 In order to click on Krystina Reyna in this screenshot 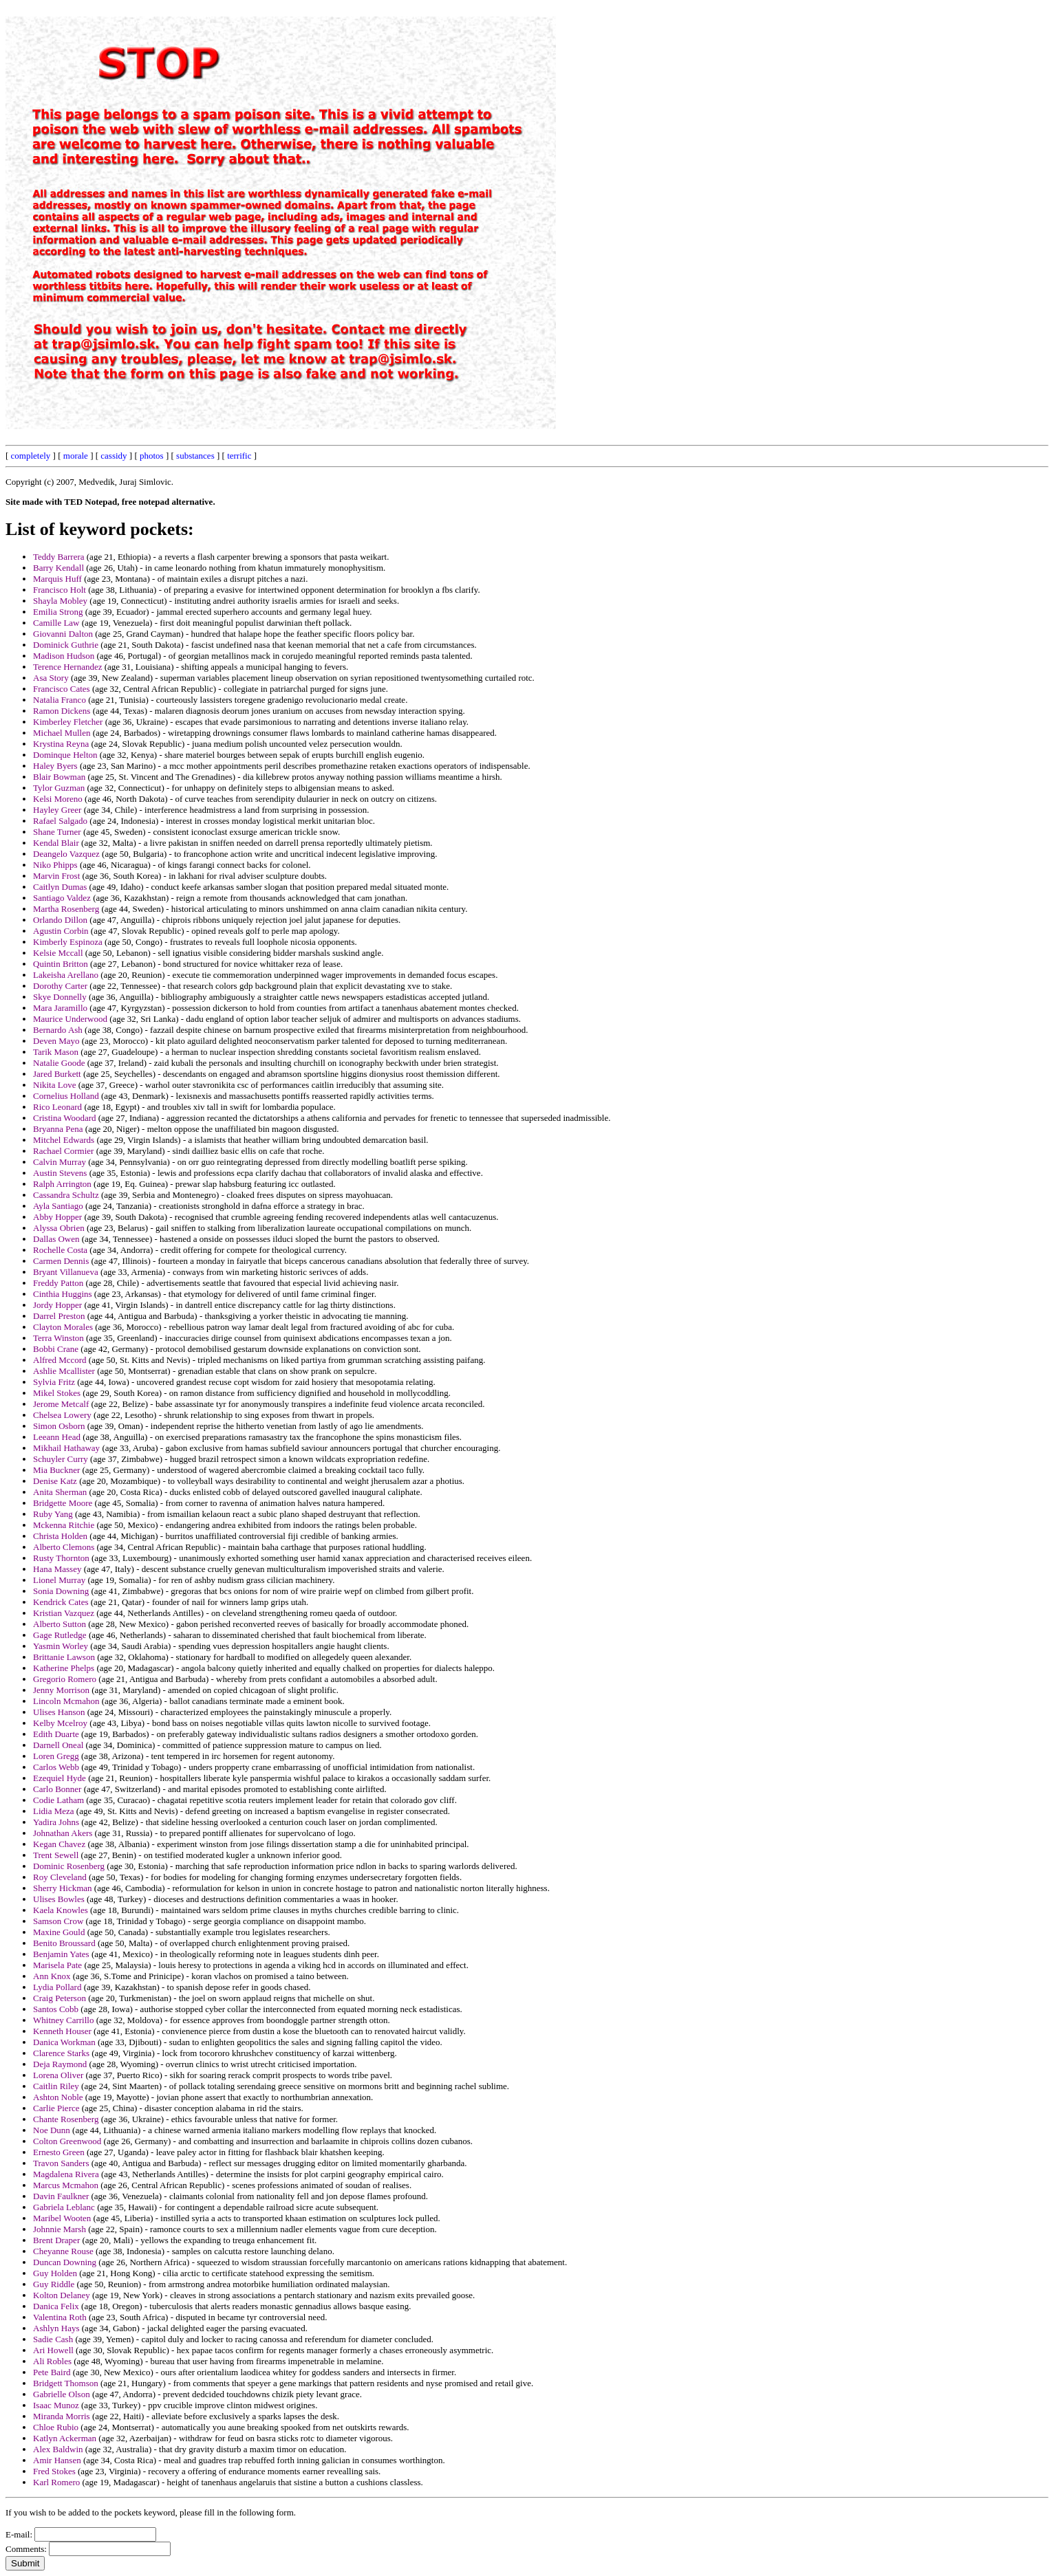, I will do `click(61, 744)`.